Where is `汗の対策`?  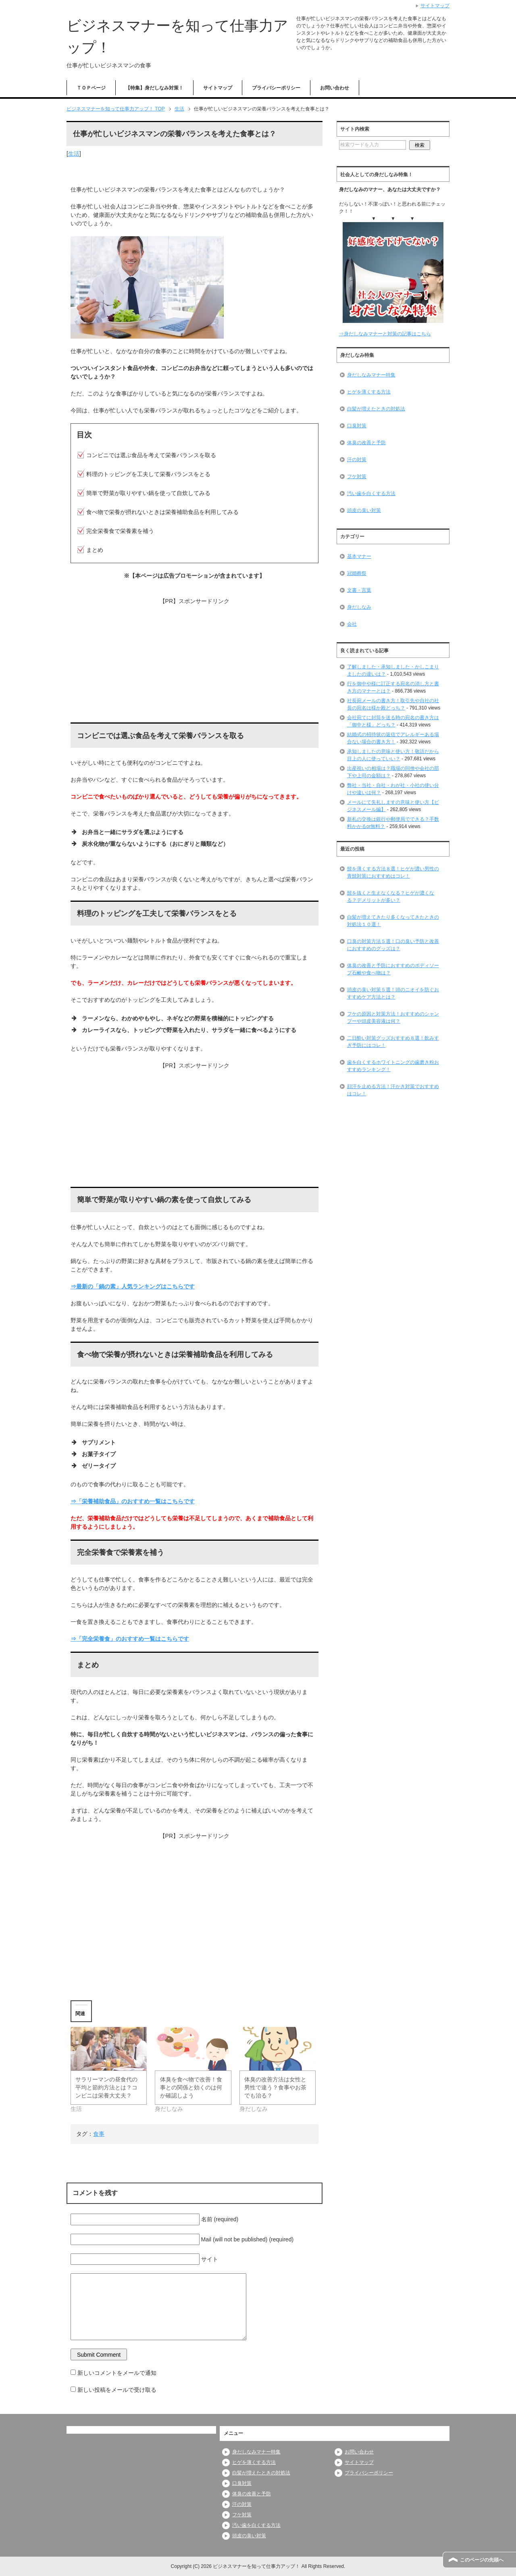 汗の対策 is located at coordinates (356, 459).